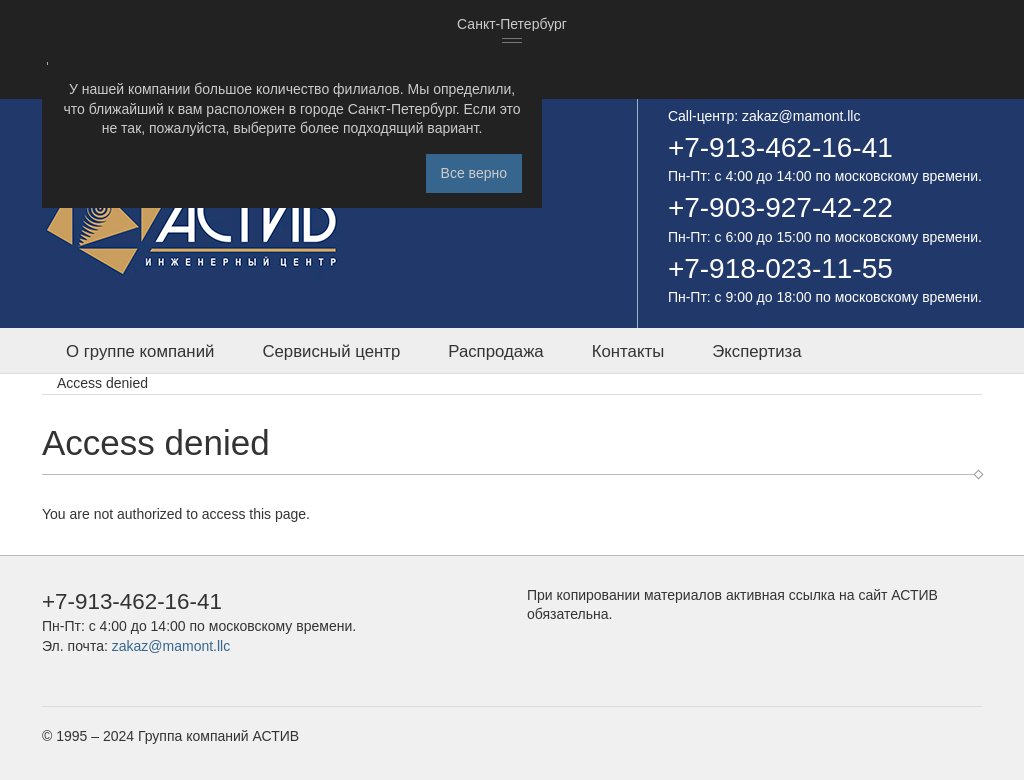  I want to click on Экспертиза, so click(756, 351).